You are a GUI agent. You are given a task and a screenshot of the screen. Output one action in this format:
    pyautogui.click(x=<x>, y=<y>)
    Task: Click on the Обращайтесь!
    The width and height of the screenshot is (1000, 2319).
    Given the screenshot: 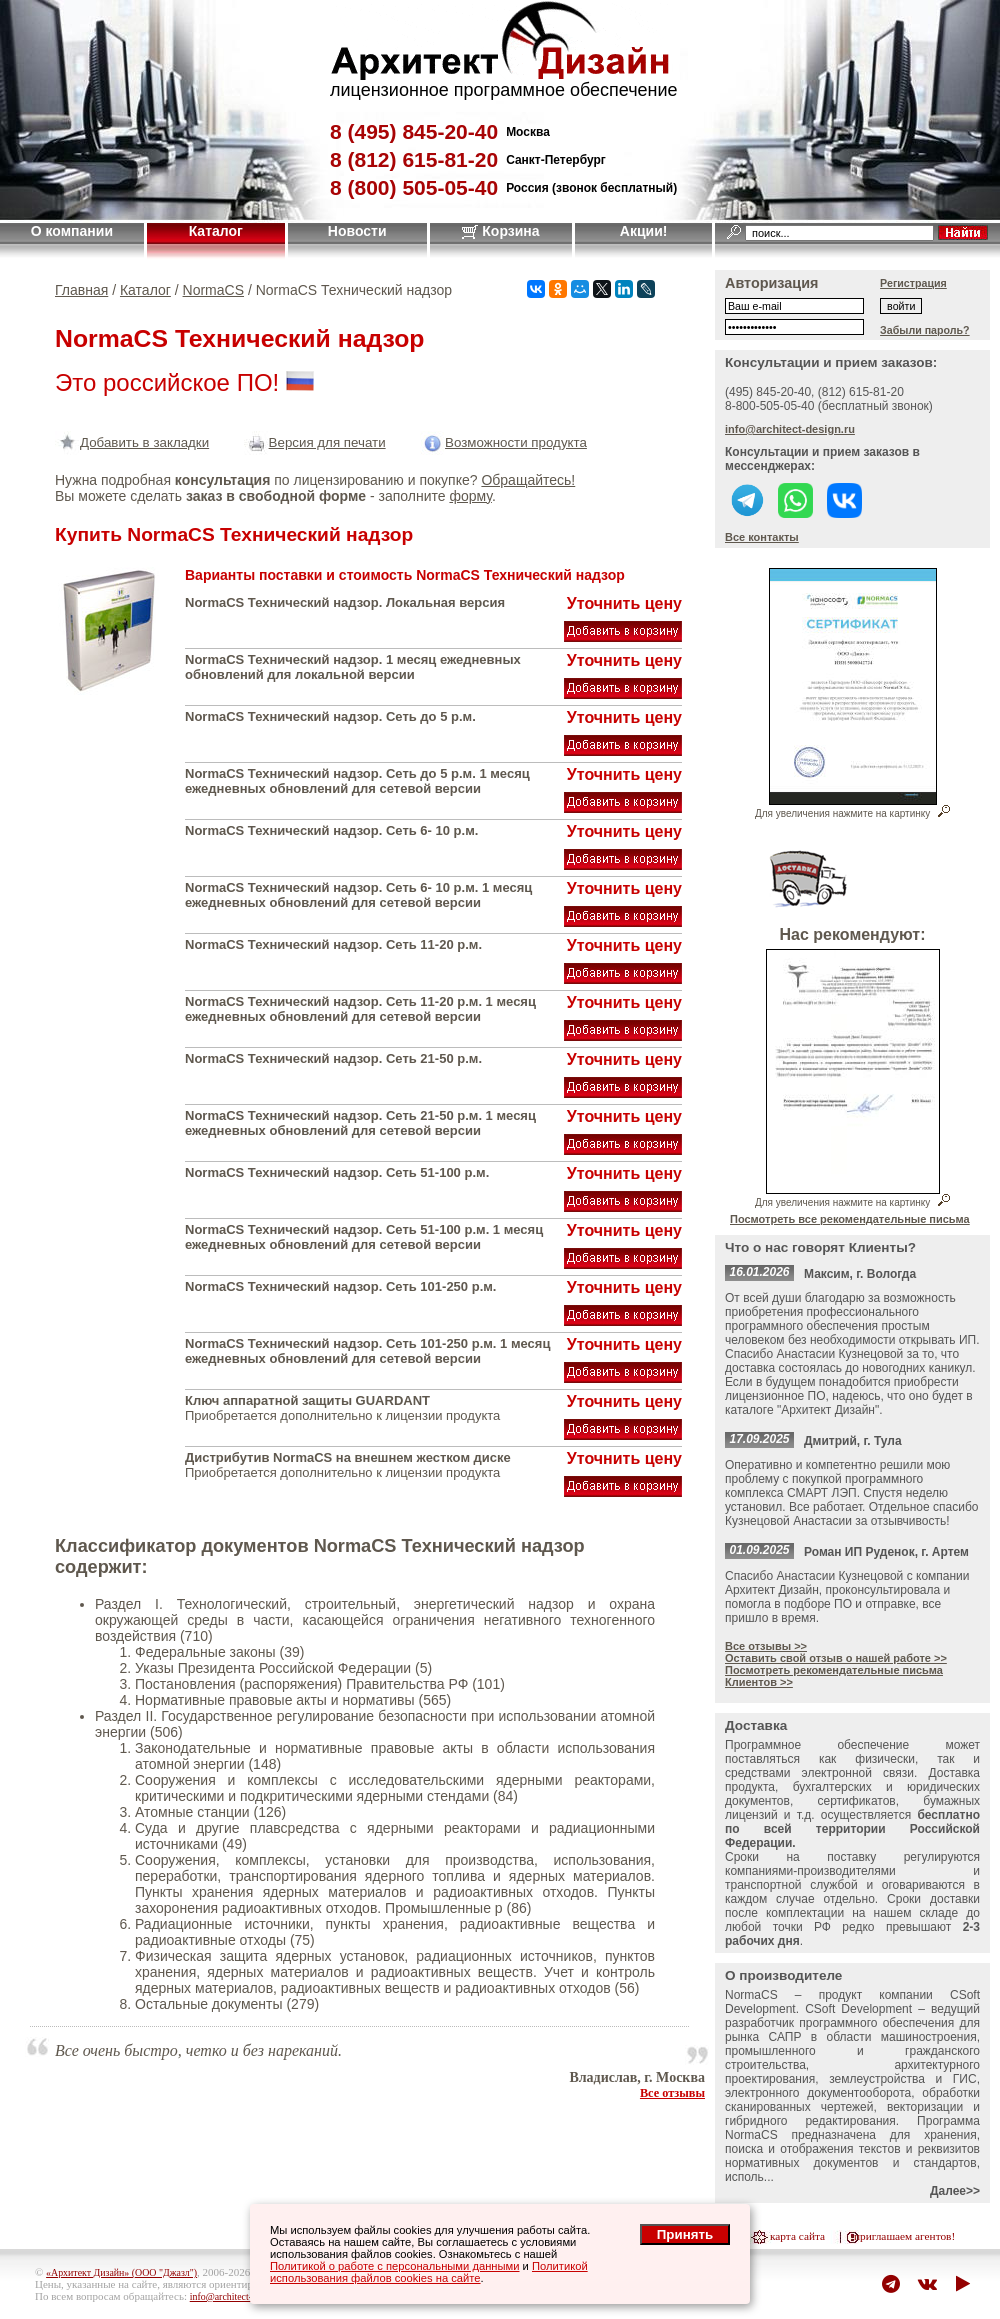 What is the action you would take?
    pyautogui.click(x=528, y=480)
    